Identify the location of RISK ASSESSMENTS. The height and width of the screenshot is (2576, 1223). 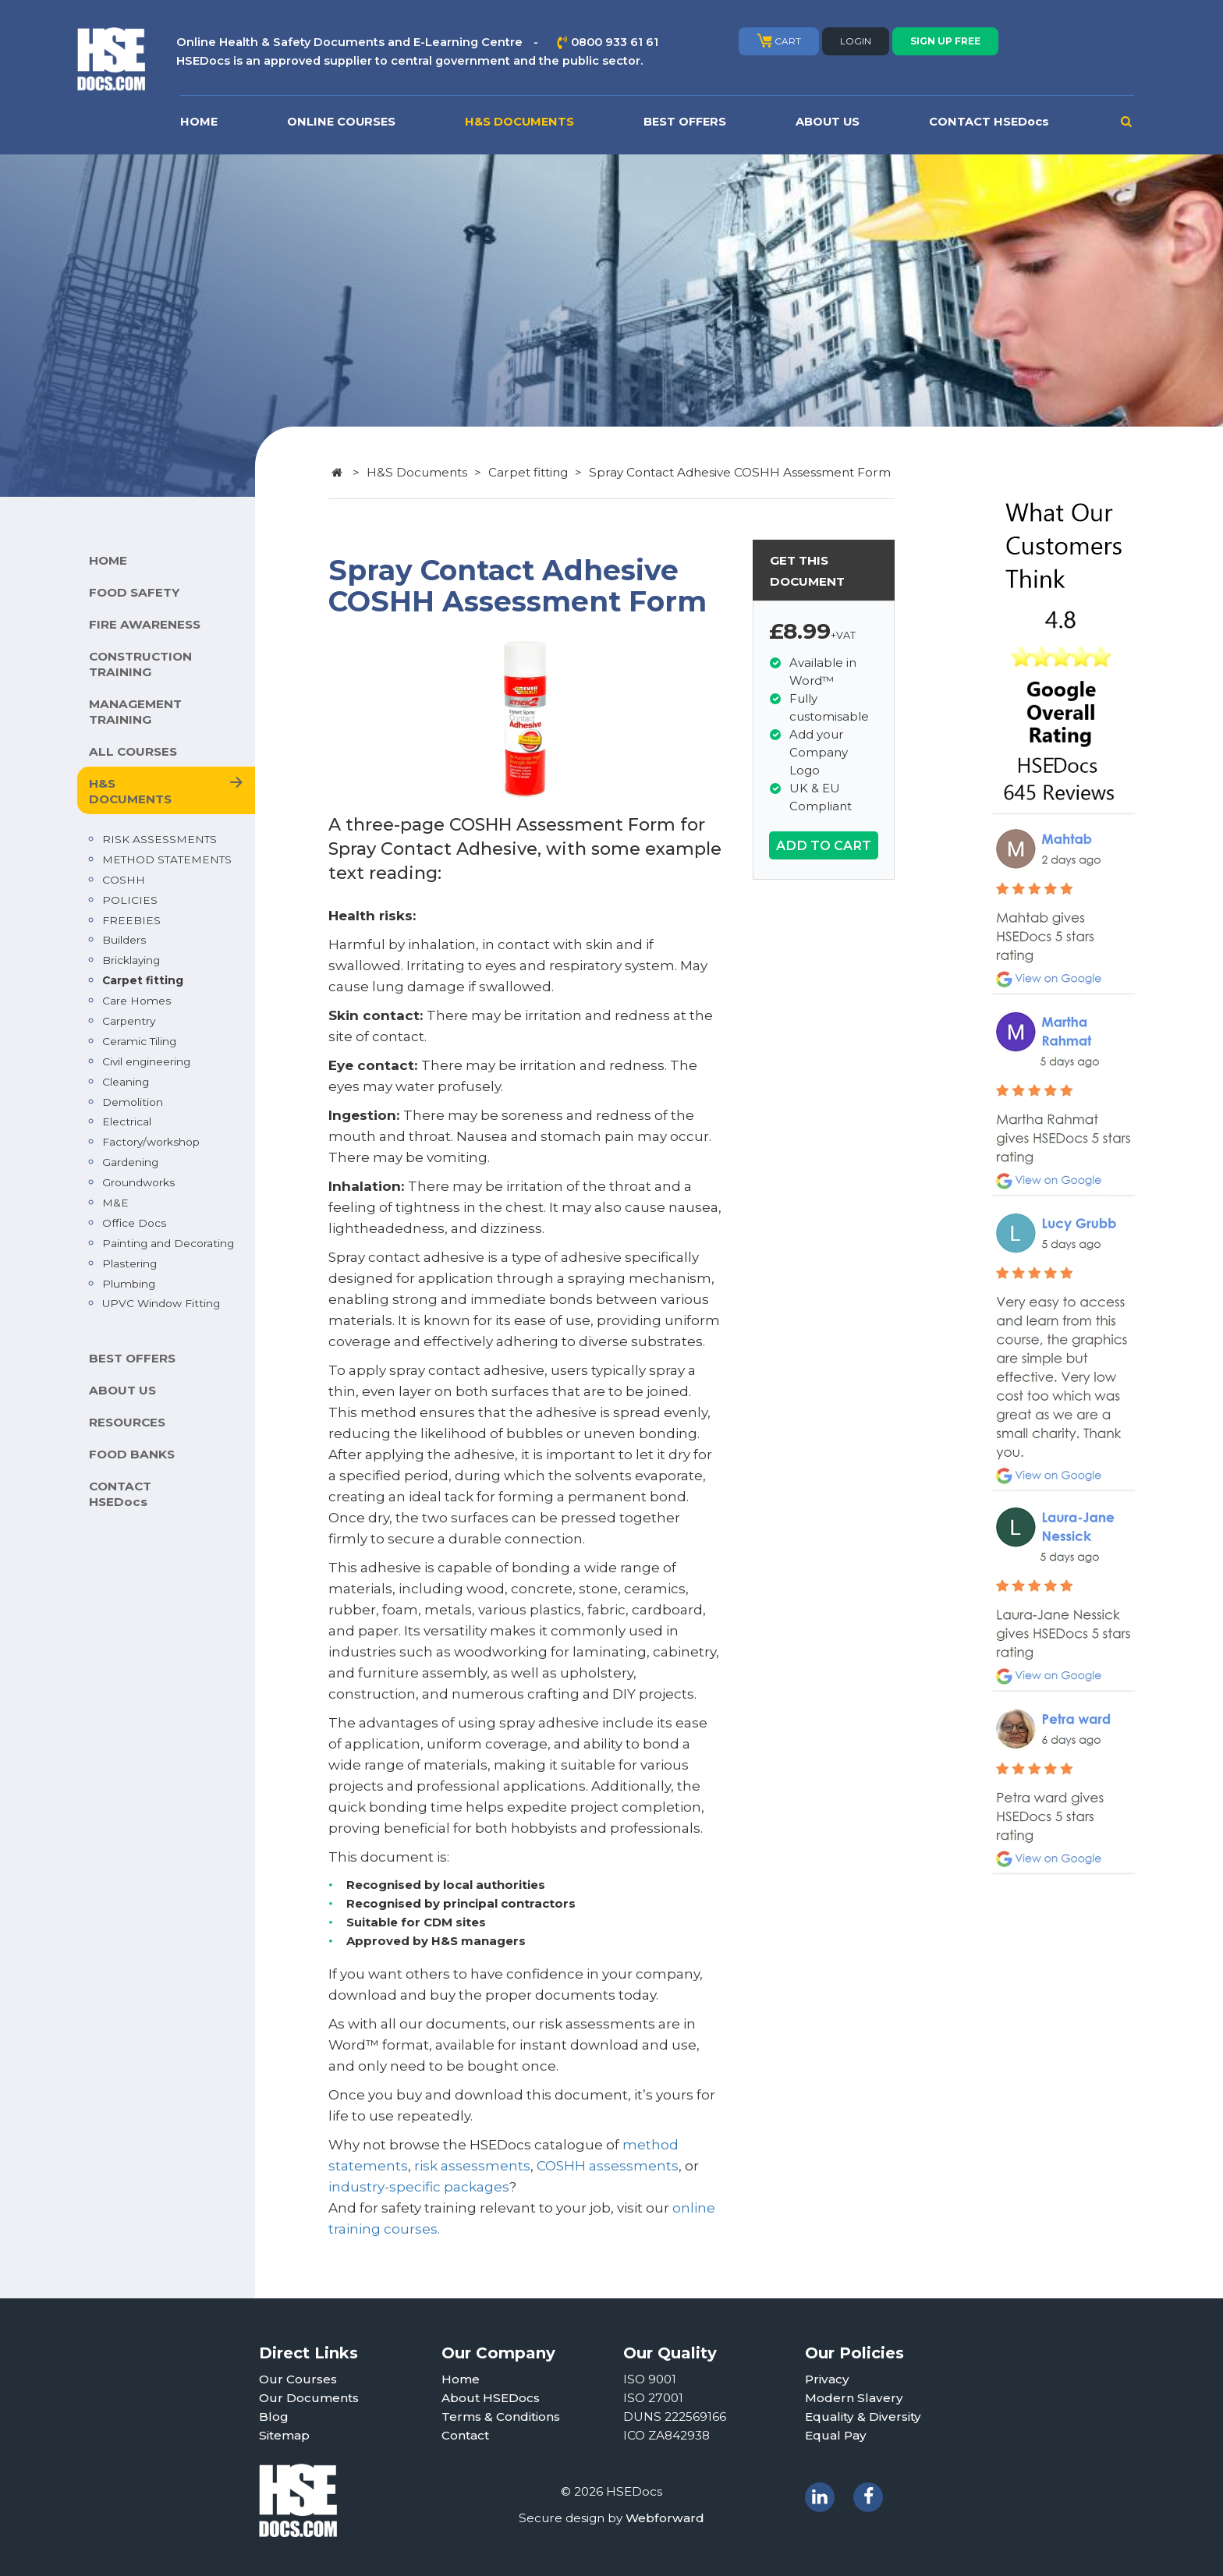
(159, 839).